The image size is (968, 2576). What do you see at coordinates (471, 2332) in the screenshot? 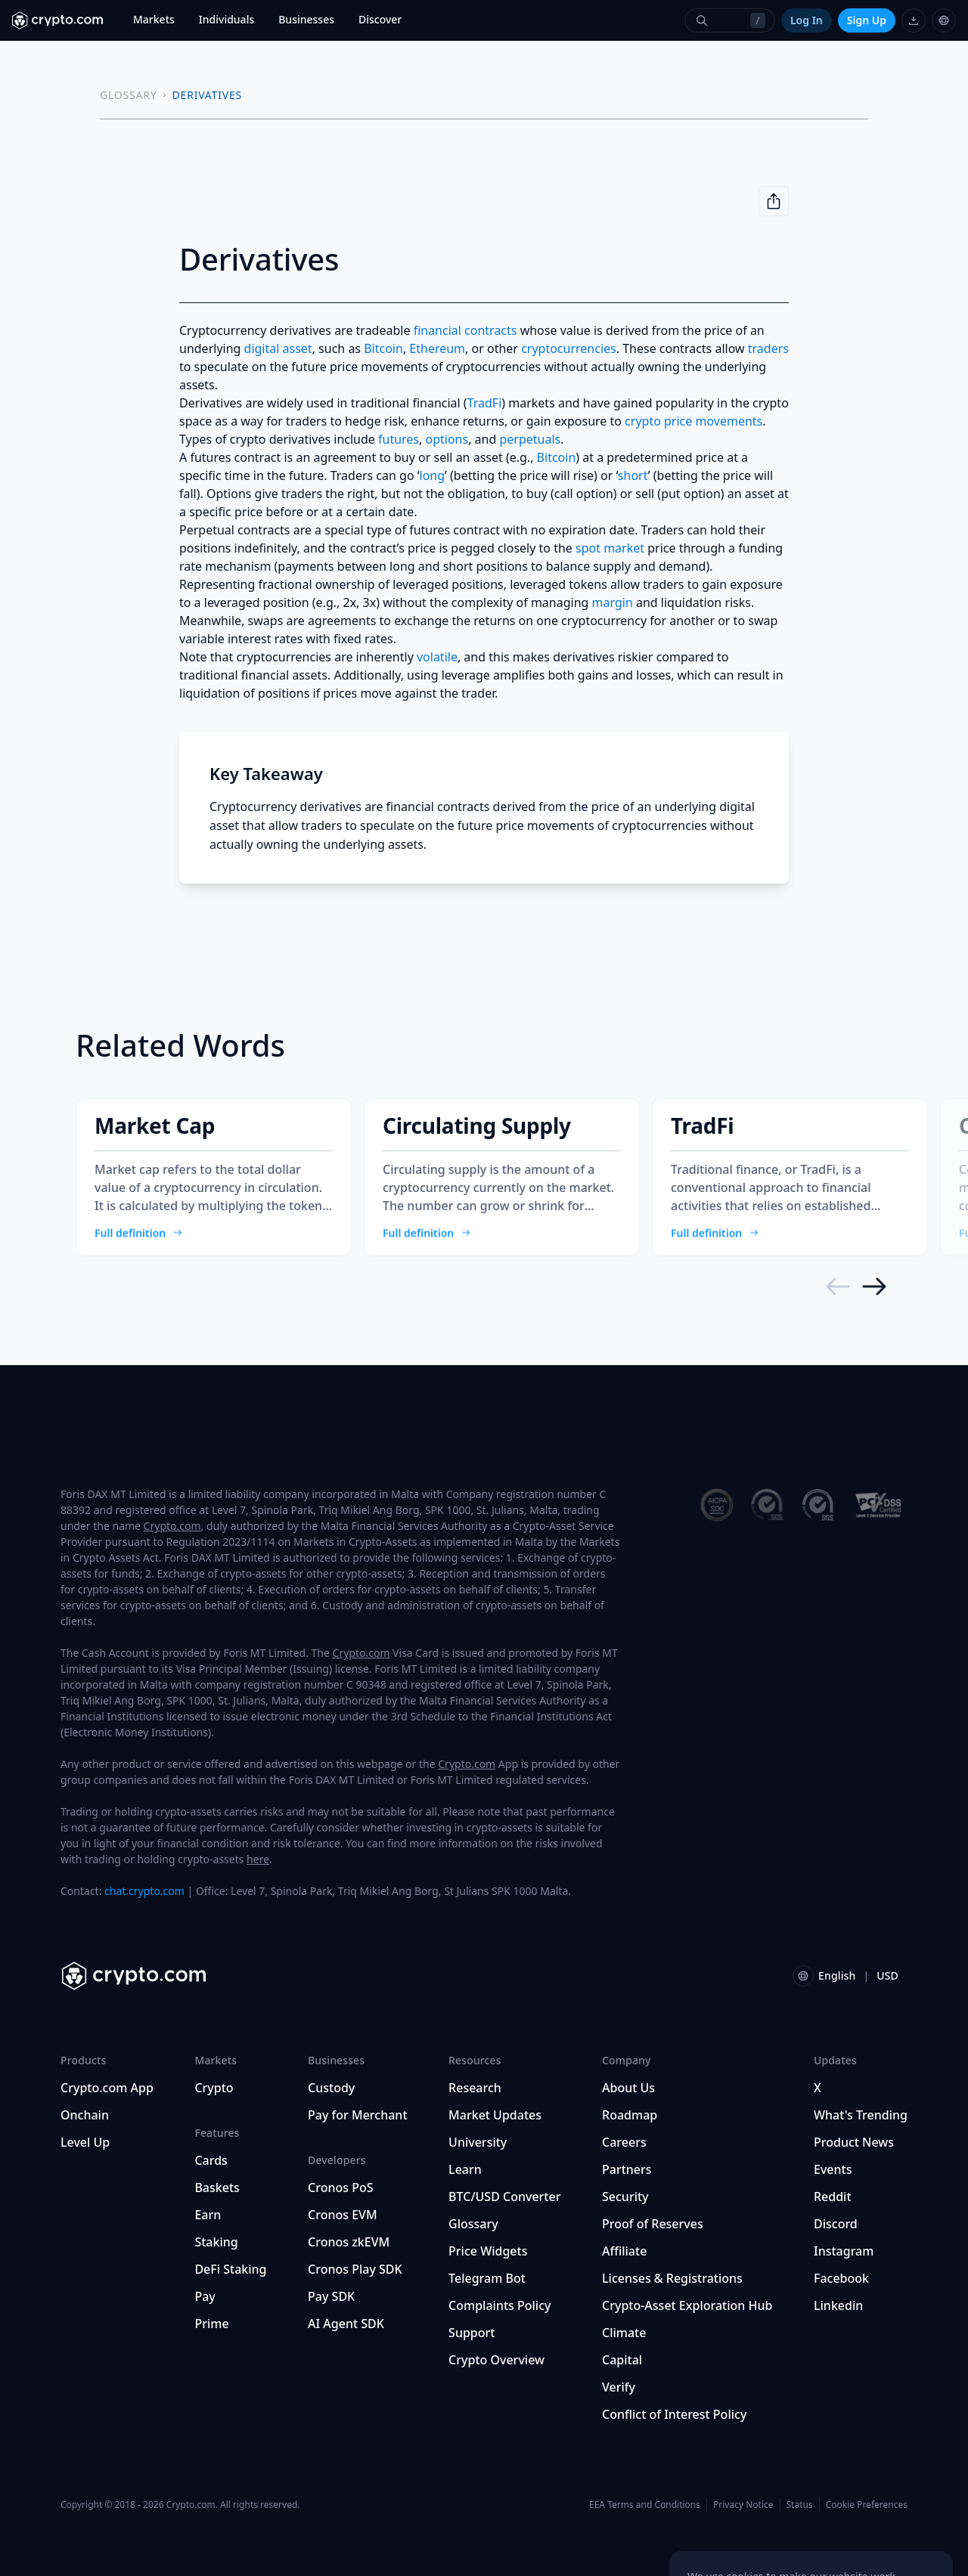
I see `Support` at bounding box center [471, 2332].